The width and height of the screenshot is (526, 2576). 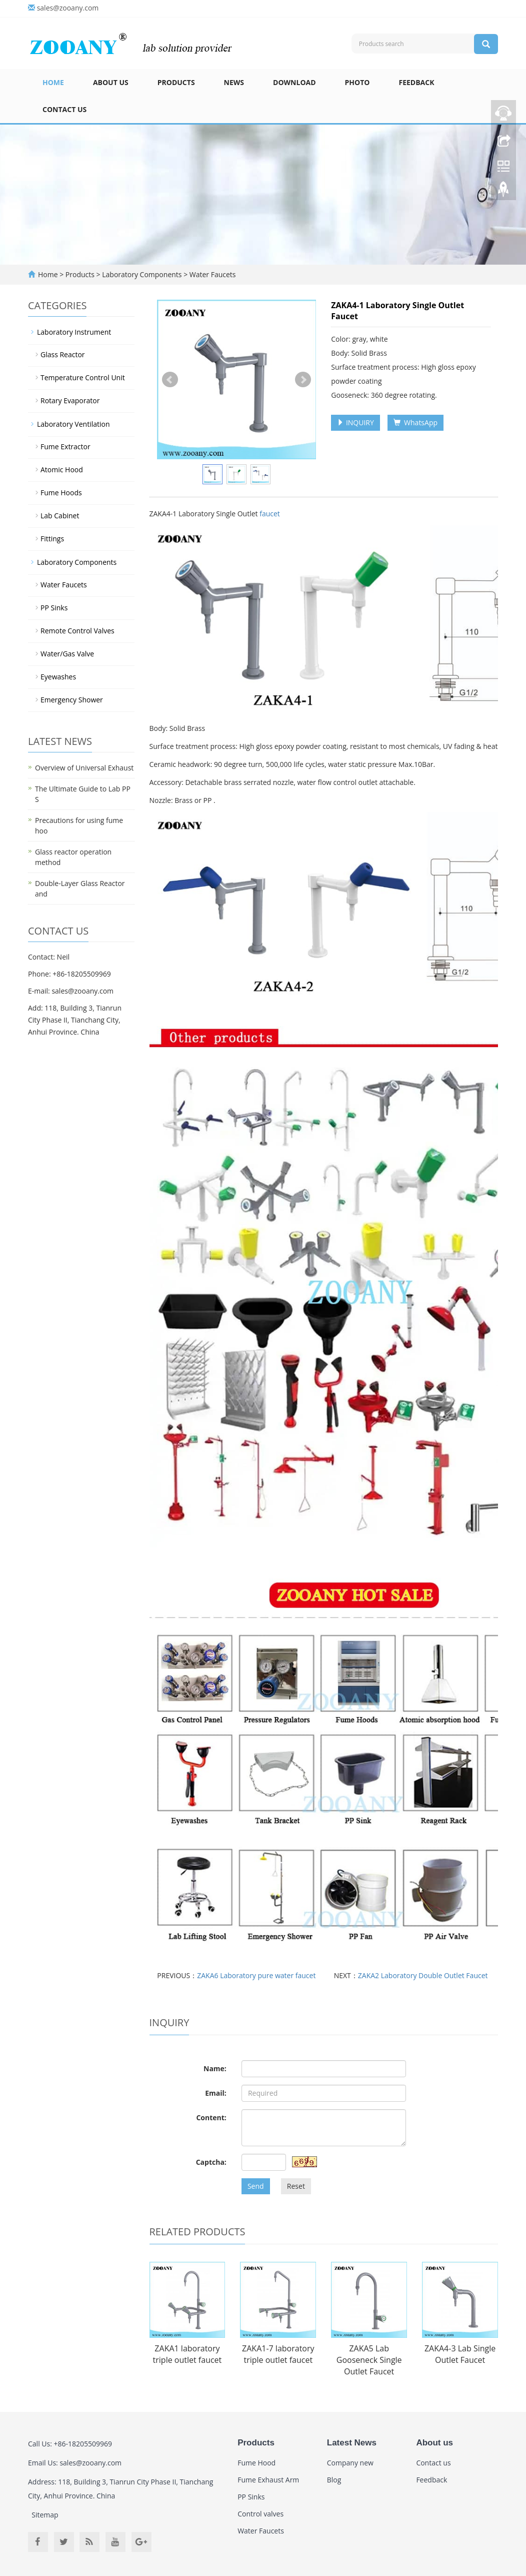 I want to click on Laboratory Components, so click(x=142, y=274).